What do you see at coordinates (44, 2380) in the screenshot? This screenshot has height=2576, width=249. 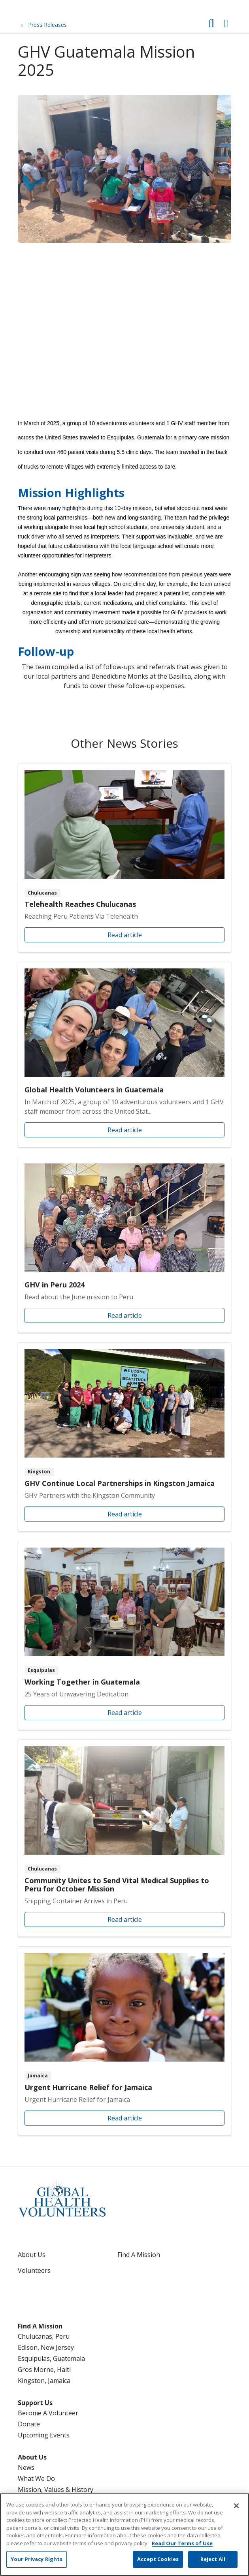 I see `Kingston, Jamaica` at bounding box center [44, 2380].